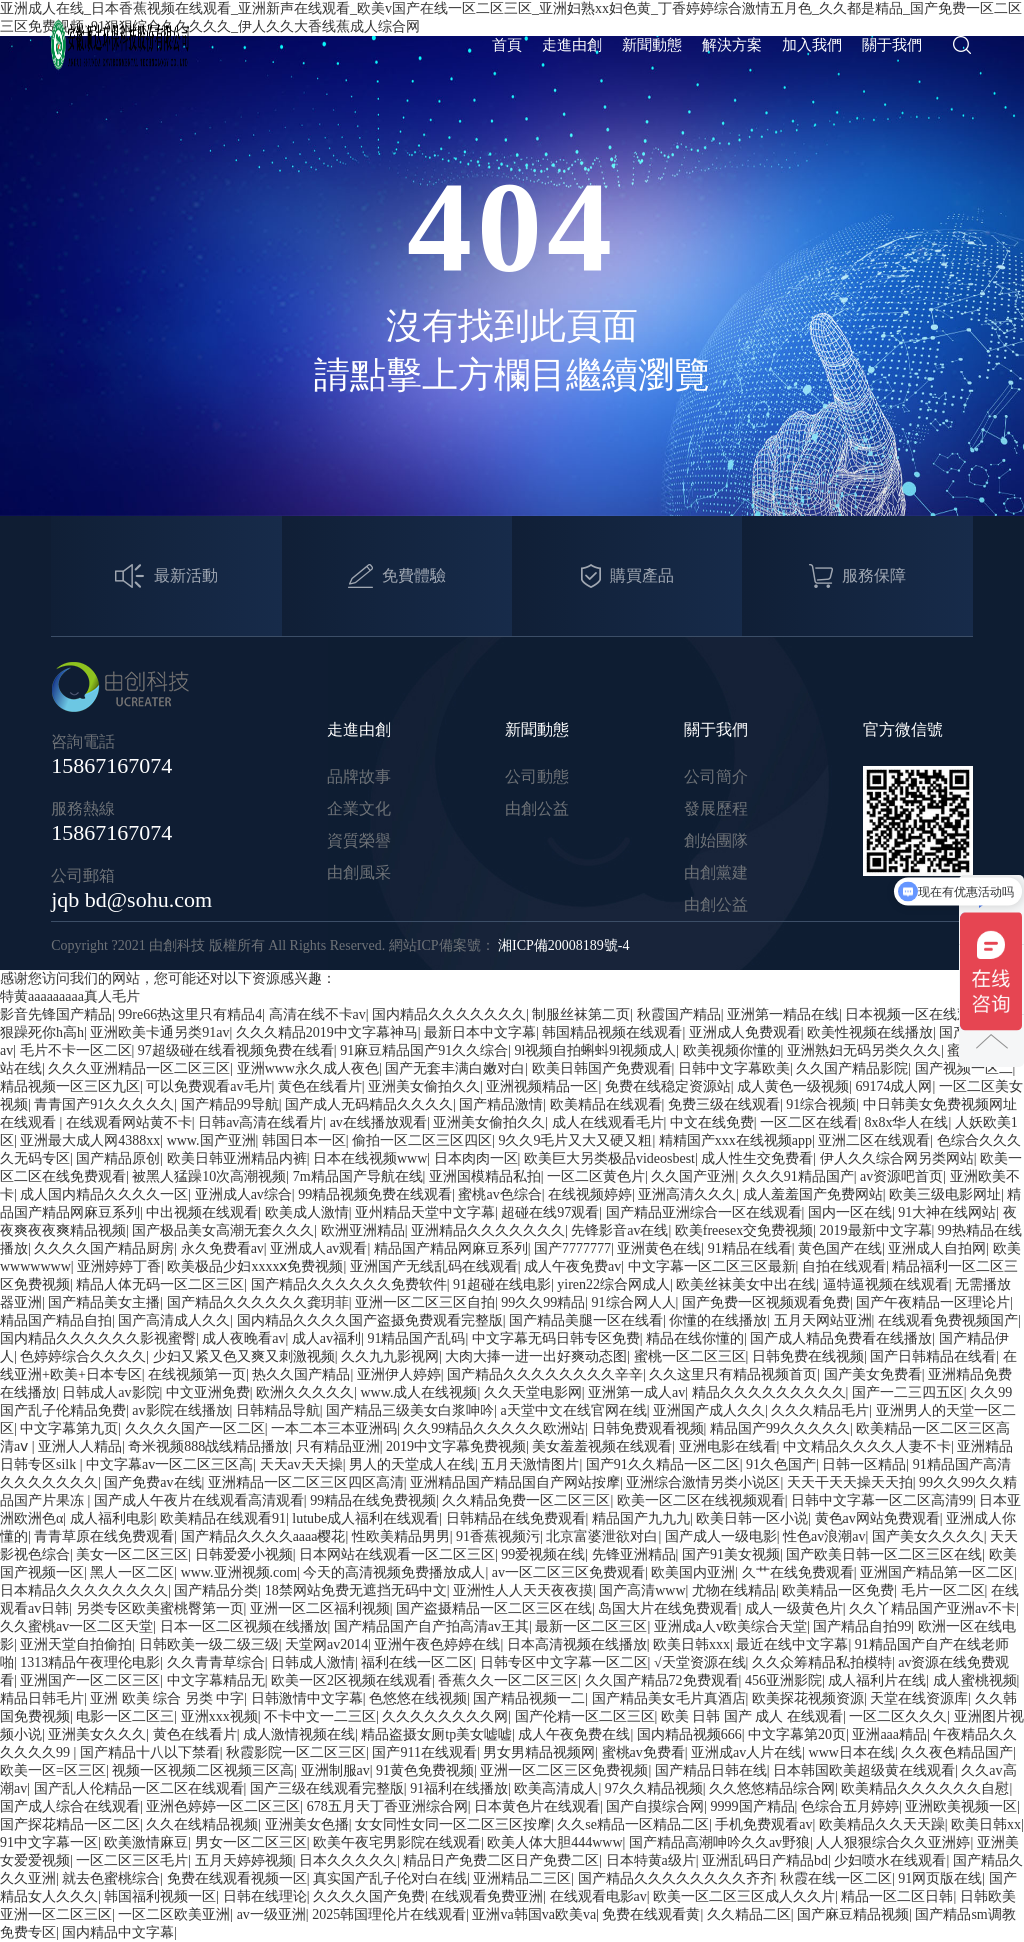 The height and width of the screenshot is (1942, 1024). I want to click on av在线播放观看, so click(378, 1122).